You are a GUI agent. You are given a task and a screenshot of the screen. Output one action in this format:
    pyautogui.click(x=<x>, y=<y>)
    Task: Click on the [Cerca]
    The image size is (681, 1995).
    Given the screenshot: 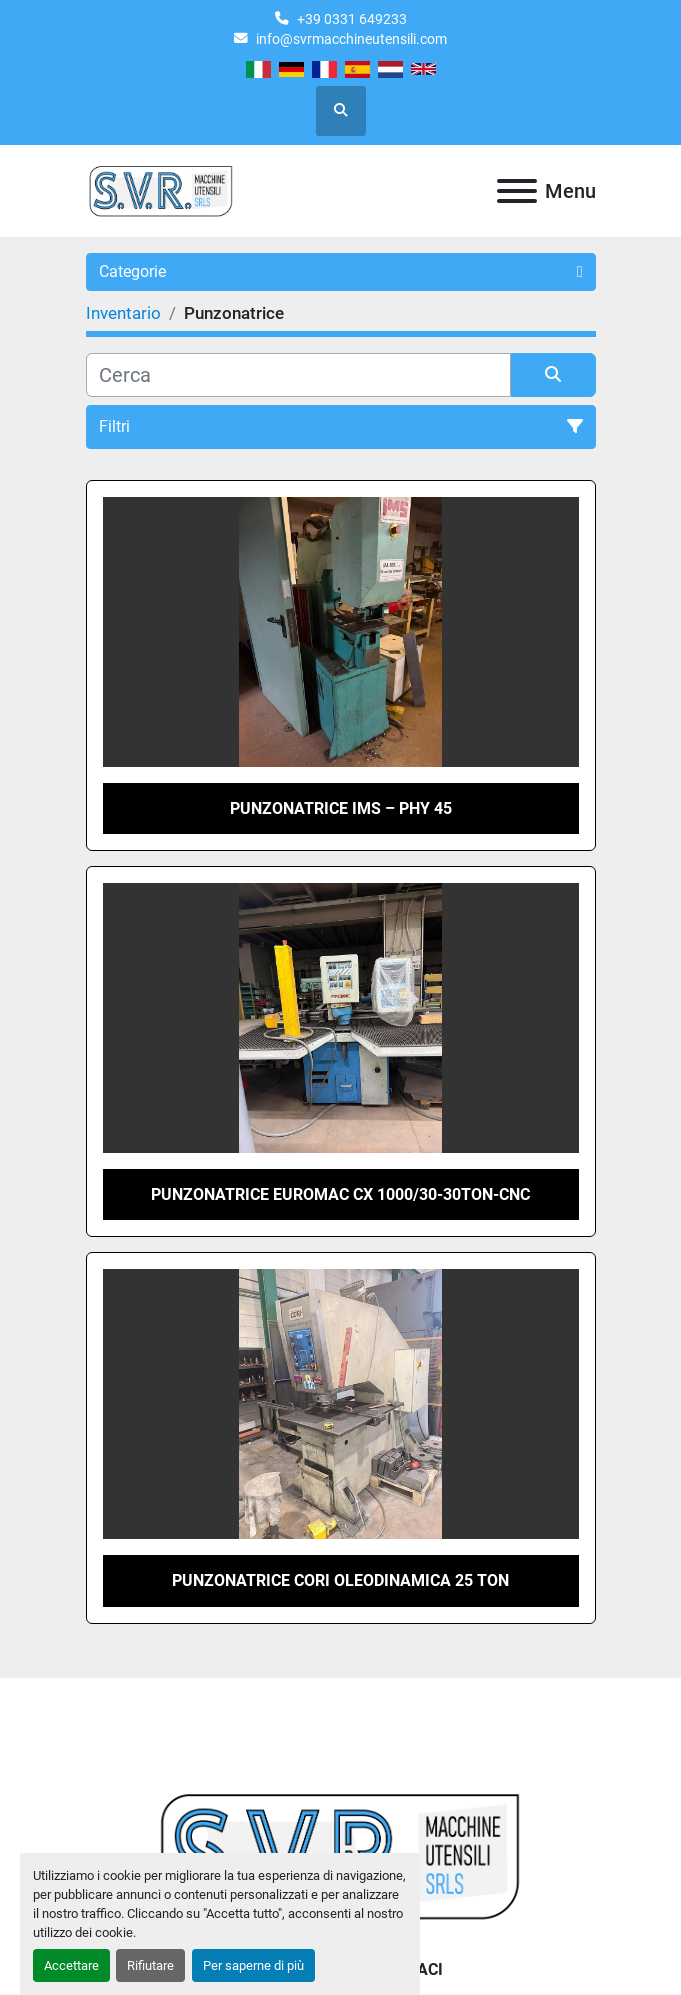 What is the action you would take?
    pyautogui.click(x=298, y=375)
    